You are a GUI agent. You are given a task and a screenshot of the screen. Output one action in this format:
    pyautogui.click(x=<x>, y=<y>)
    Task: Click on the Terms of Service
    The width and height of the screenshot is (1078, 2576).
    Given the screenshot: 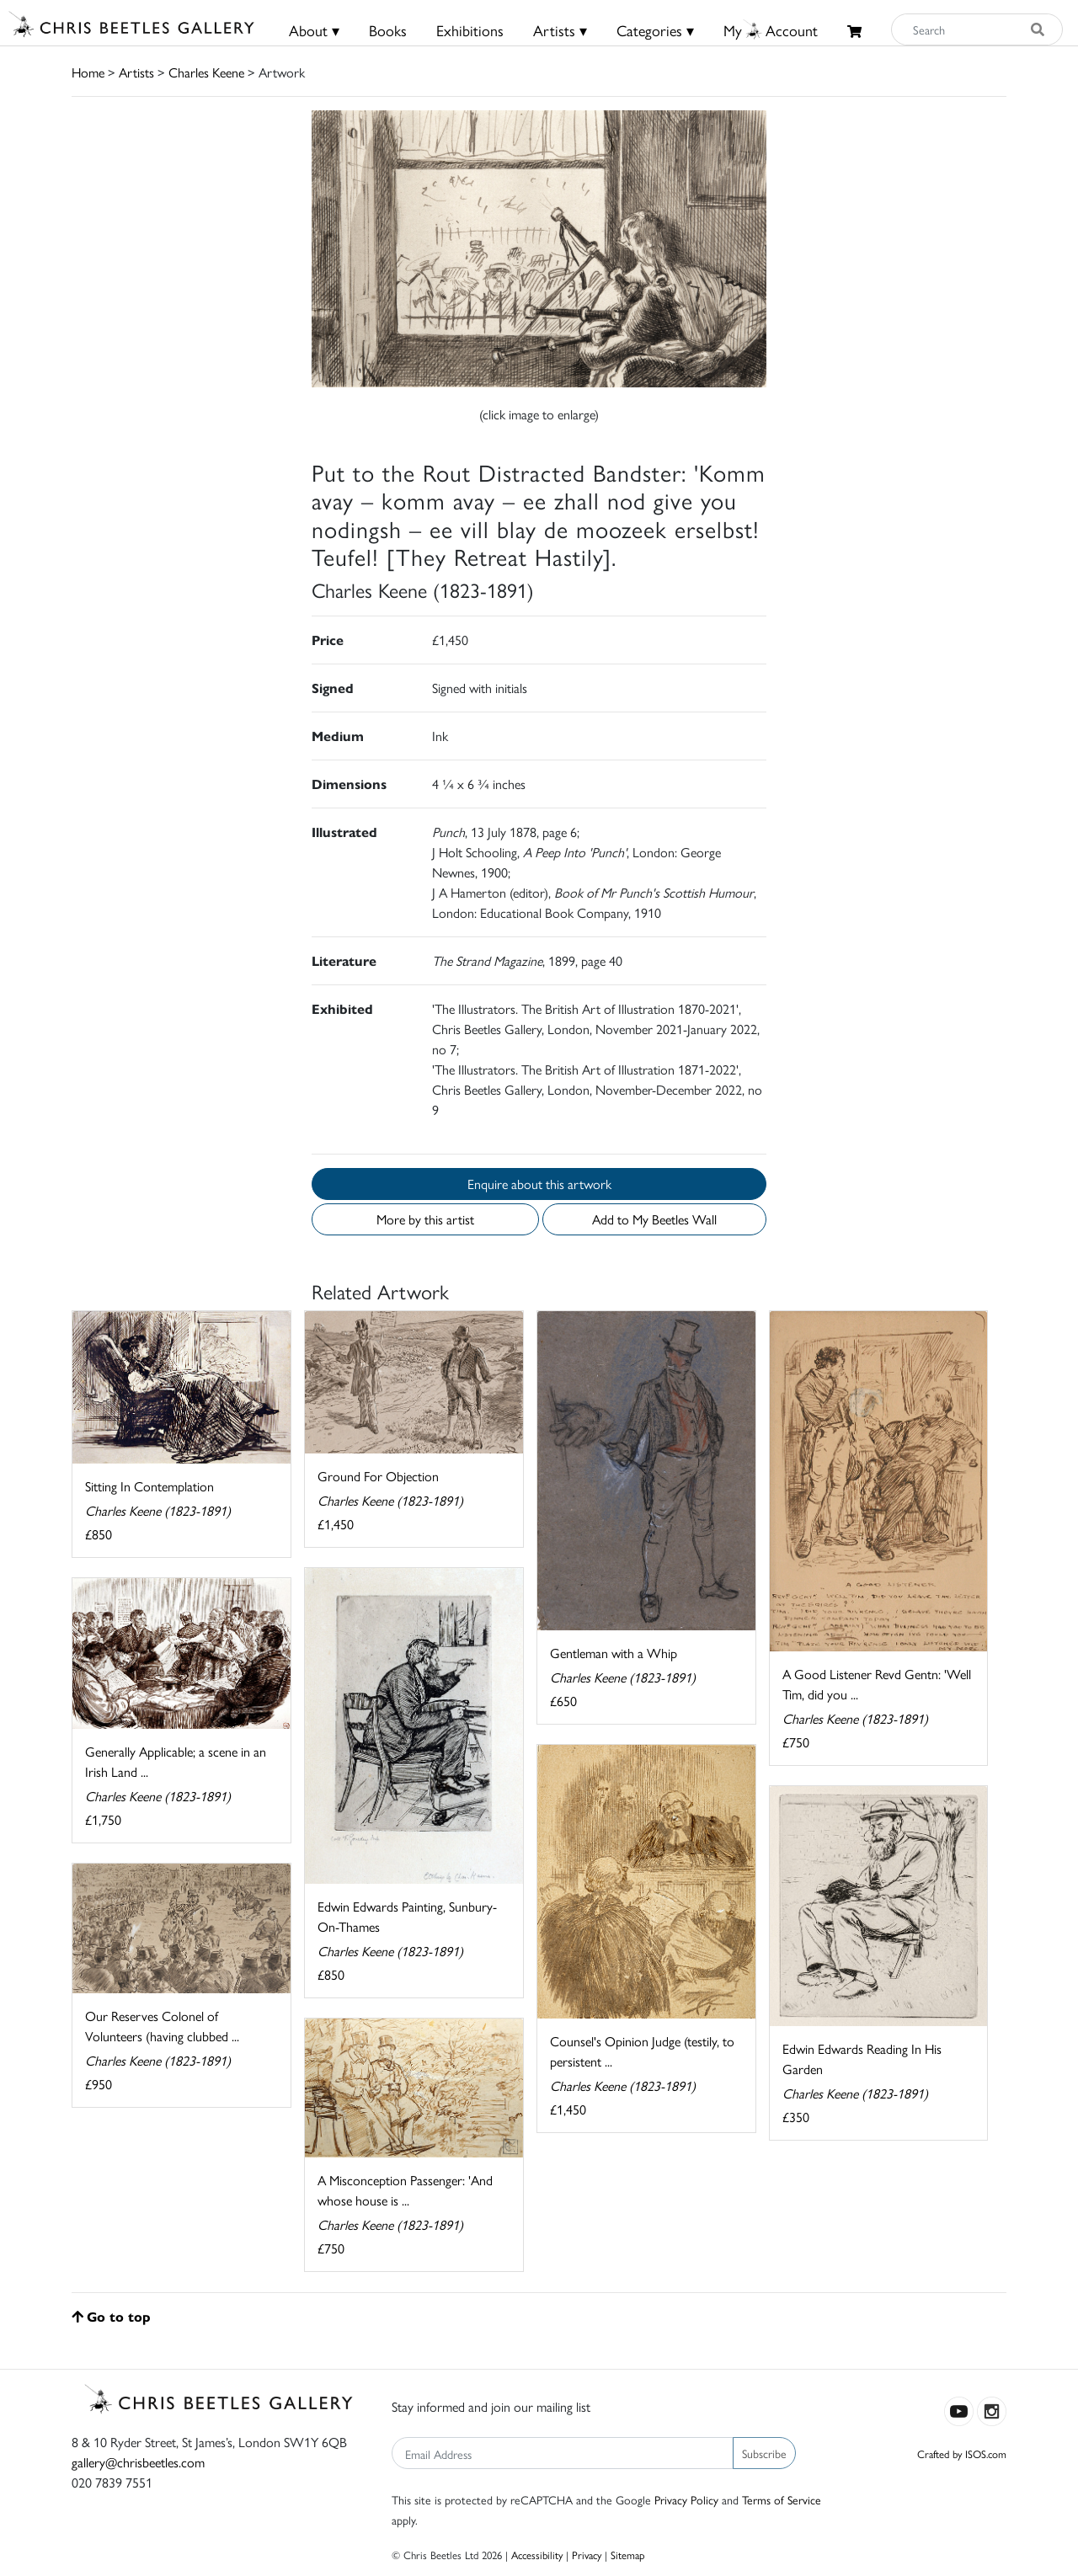 What is the action you would take?
    pyautogui.click(x=781, y=2499)
    